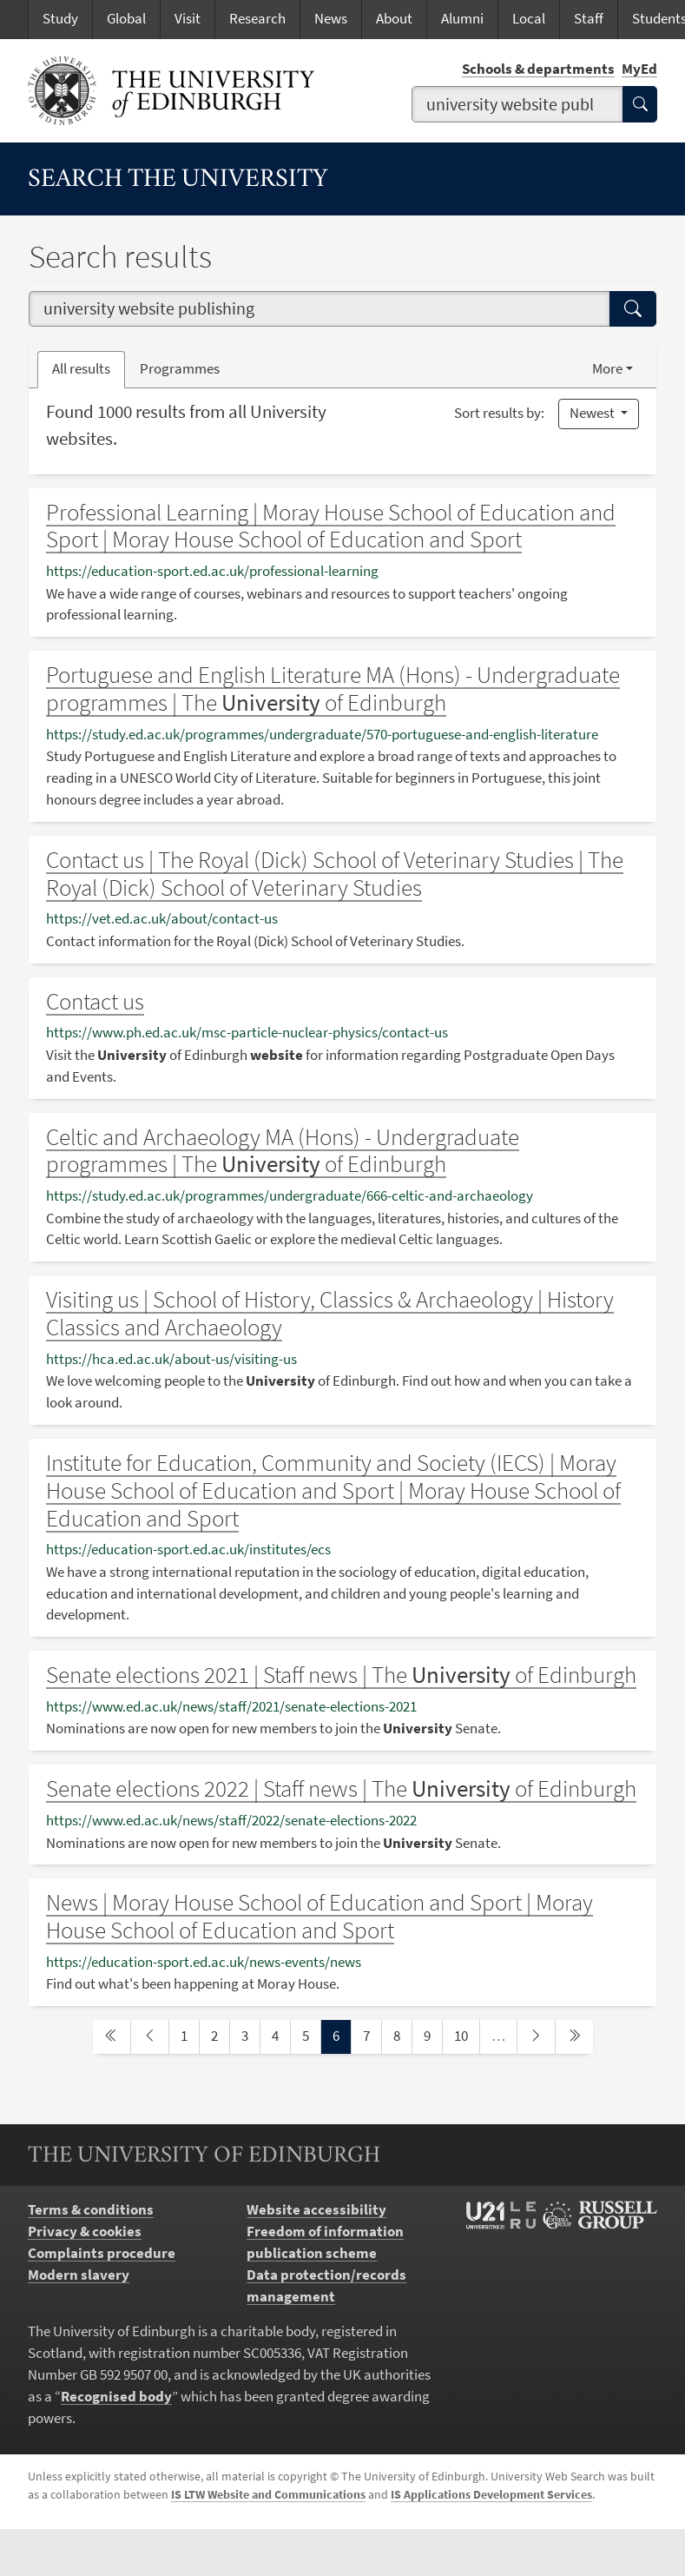  What do you see at coordinates (188, 19) in the screenshot?
I see `Visit` at bounding box center [188, 19].